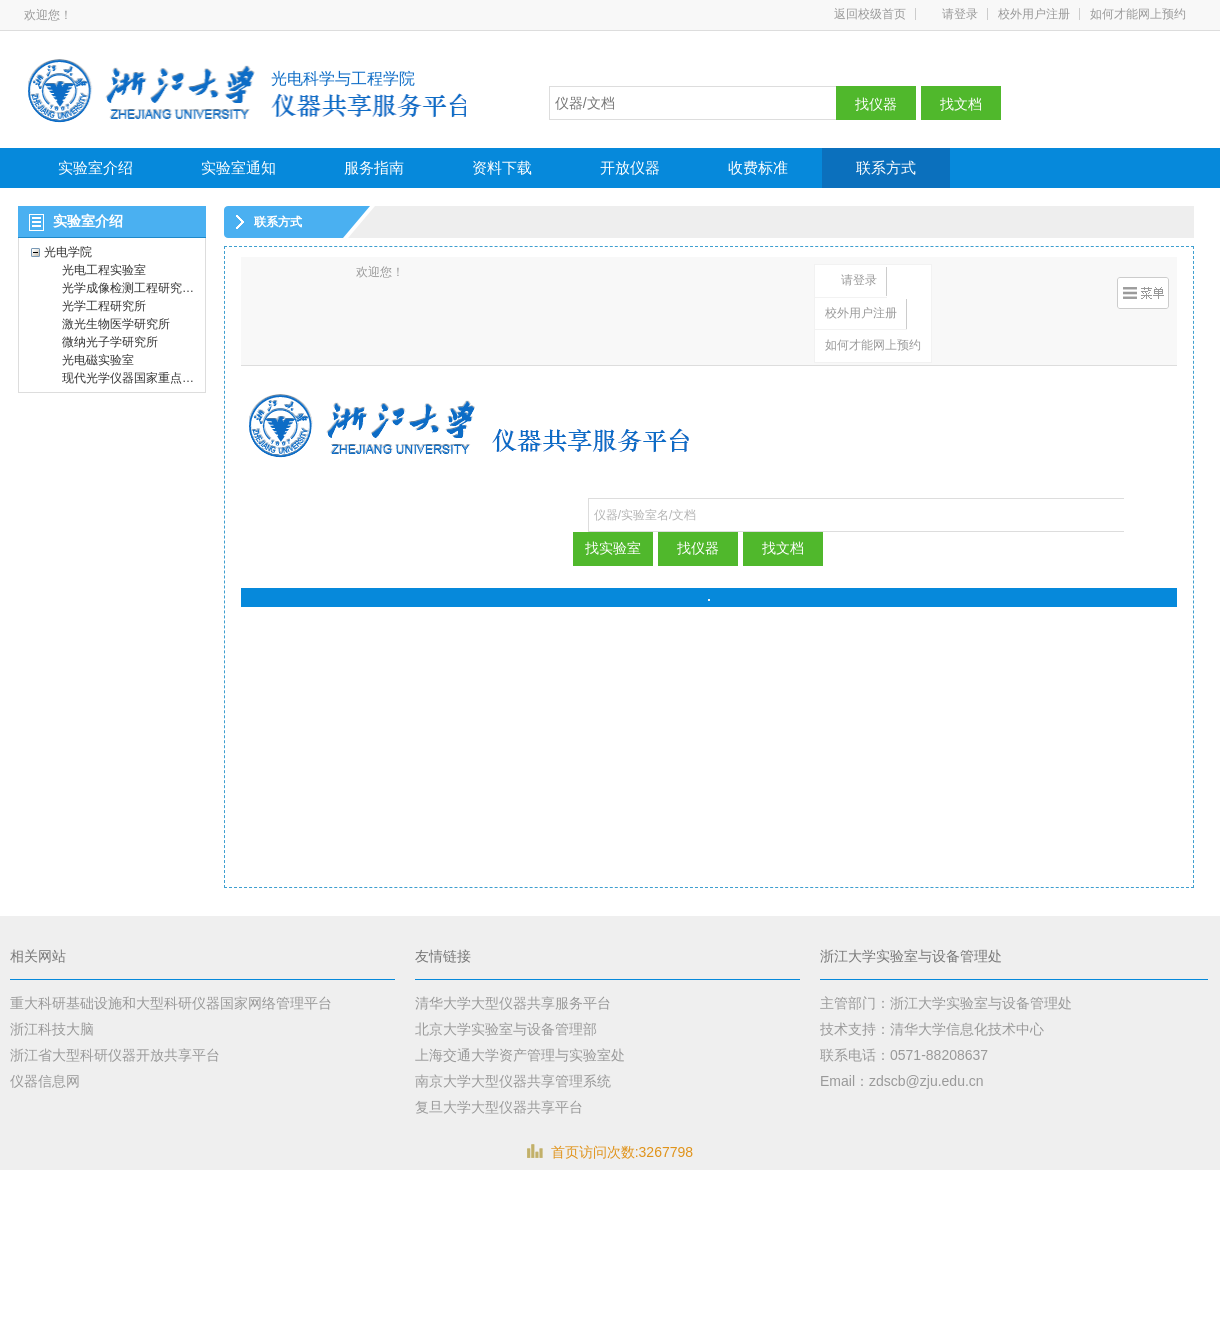 The image size is (1220, 1338). What do you see at coordinates (374, 167) in the screenshot?
I see `服务指南` at bounding box center [374, 167].